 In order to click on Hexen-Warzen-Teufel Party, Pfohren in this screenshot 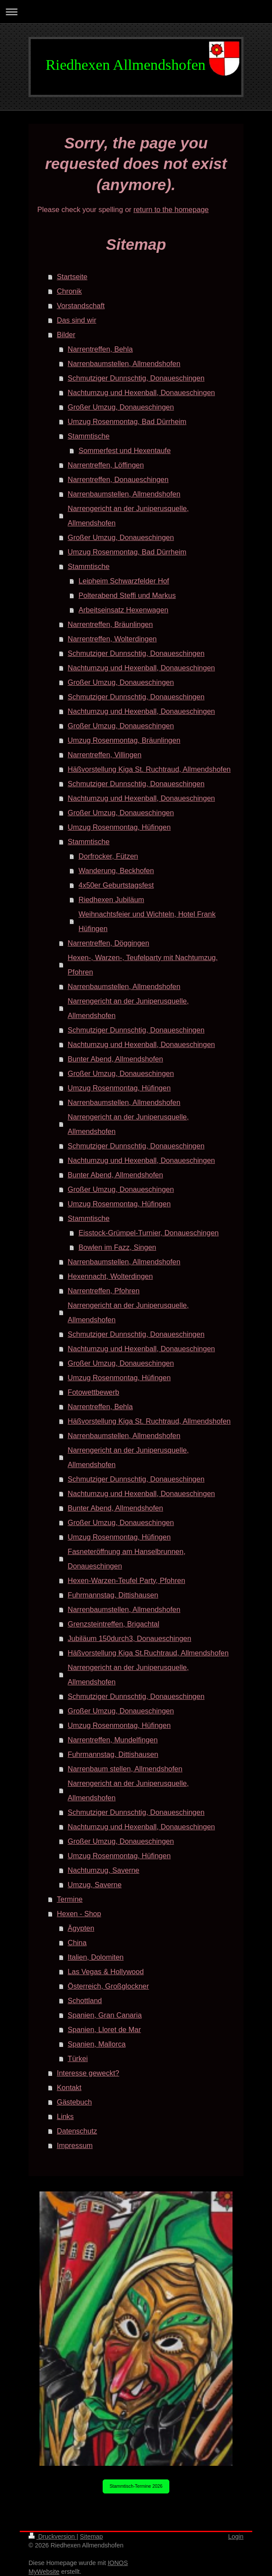, I will do `click(126, 1580)`.